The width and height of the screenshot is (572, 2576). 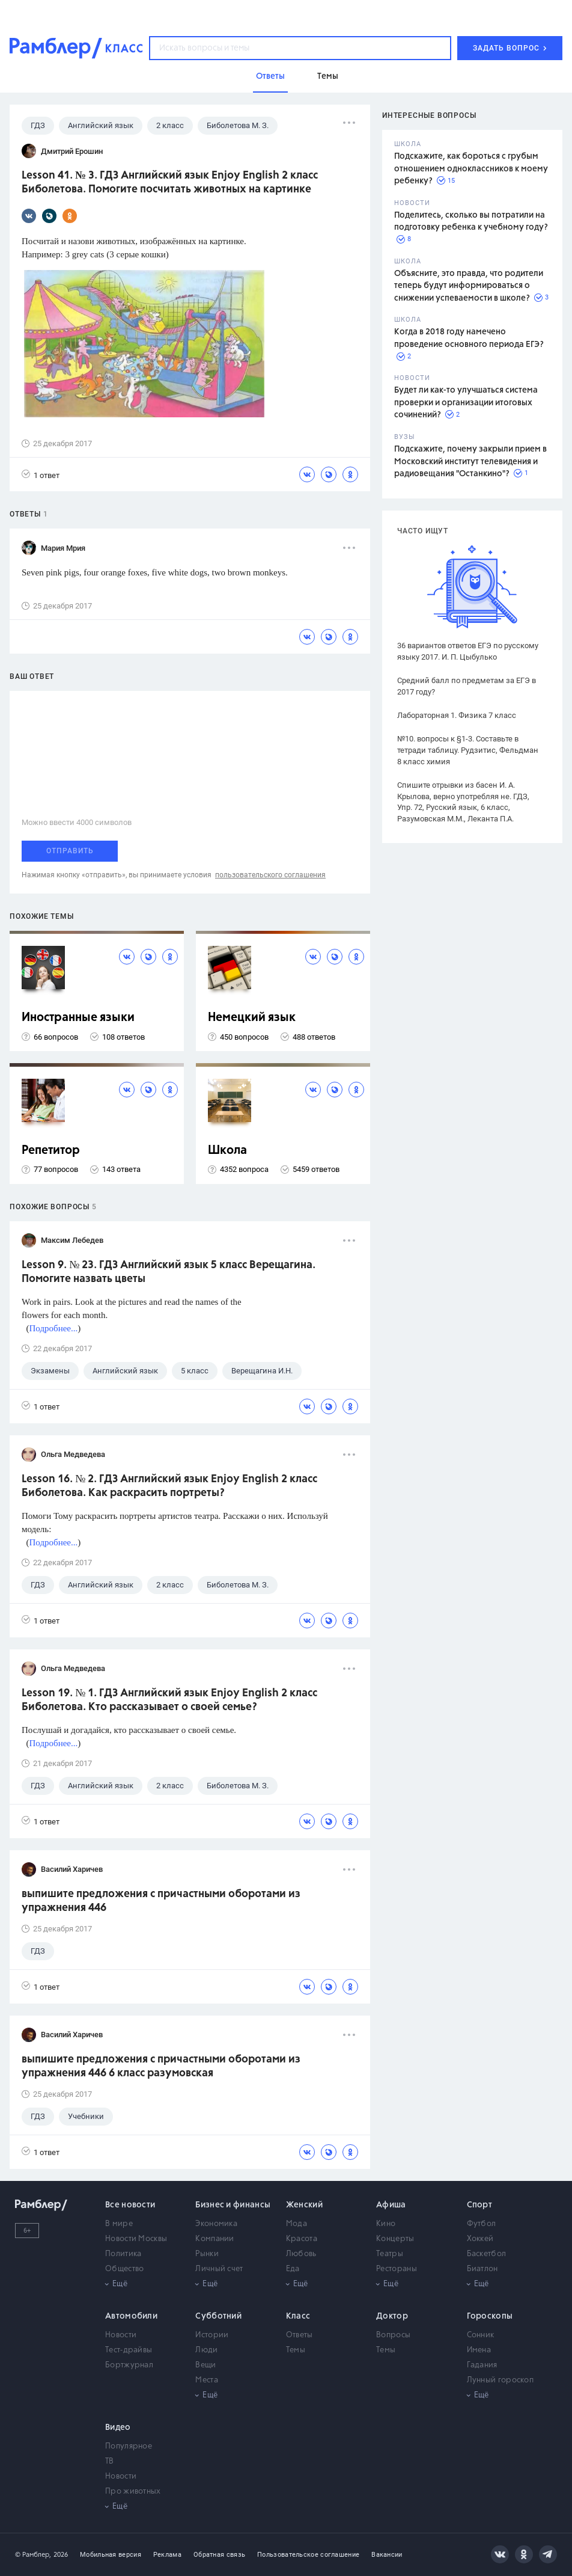 What do you see at coordinates (480, 2239) in the screenshot?
I see `Хоккей` at bounding box center [480, 2239].